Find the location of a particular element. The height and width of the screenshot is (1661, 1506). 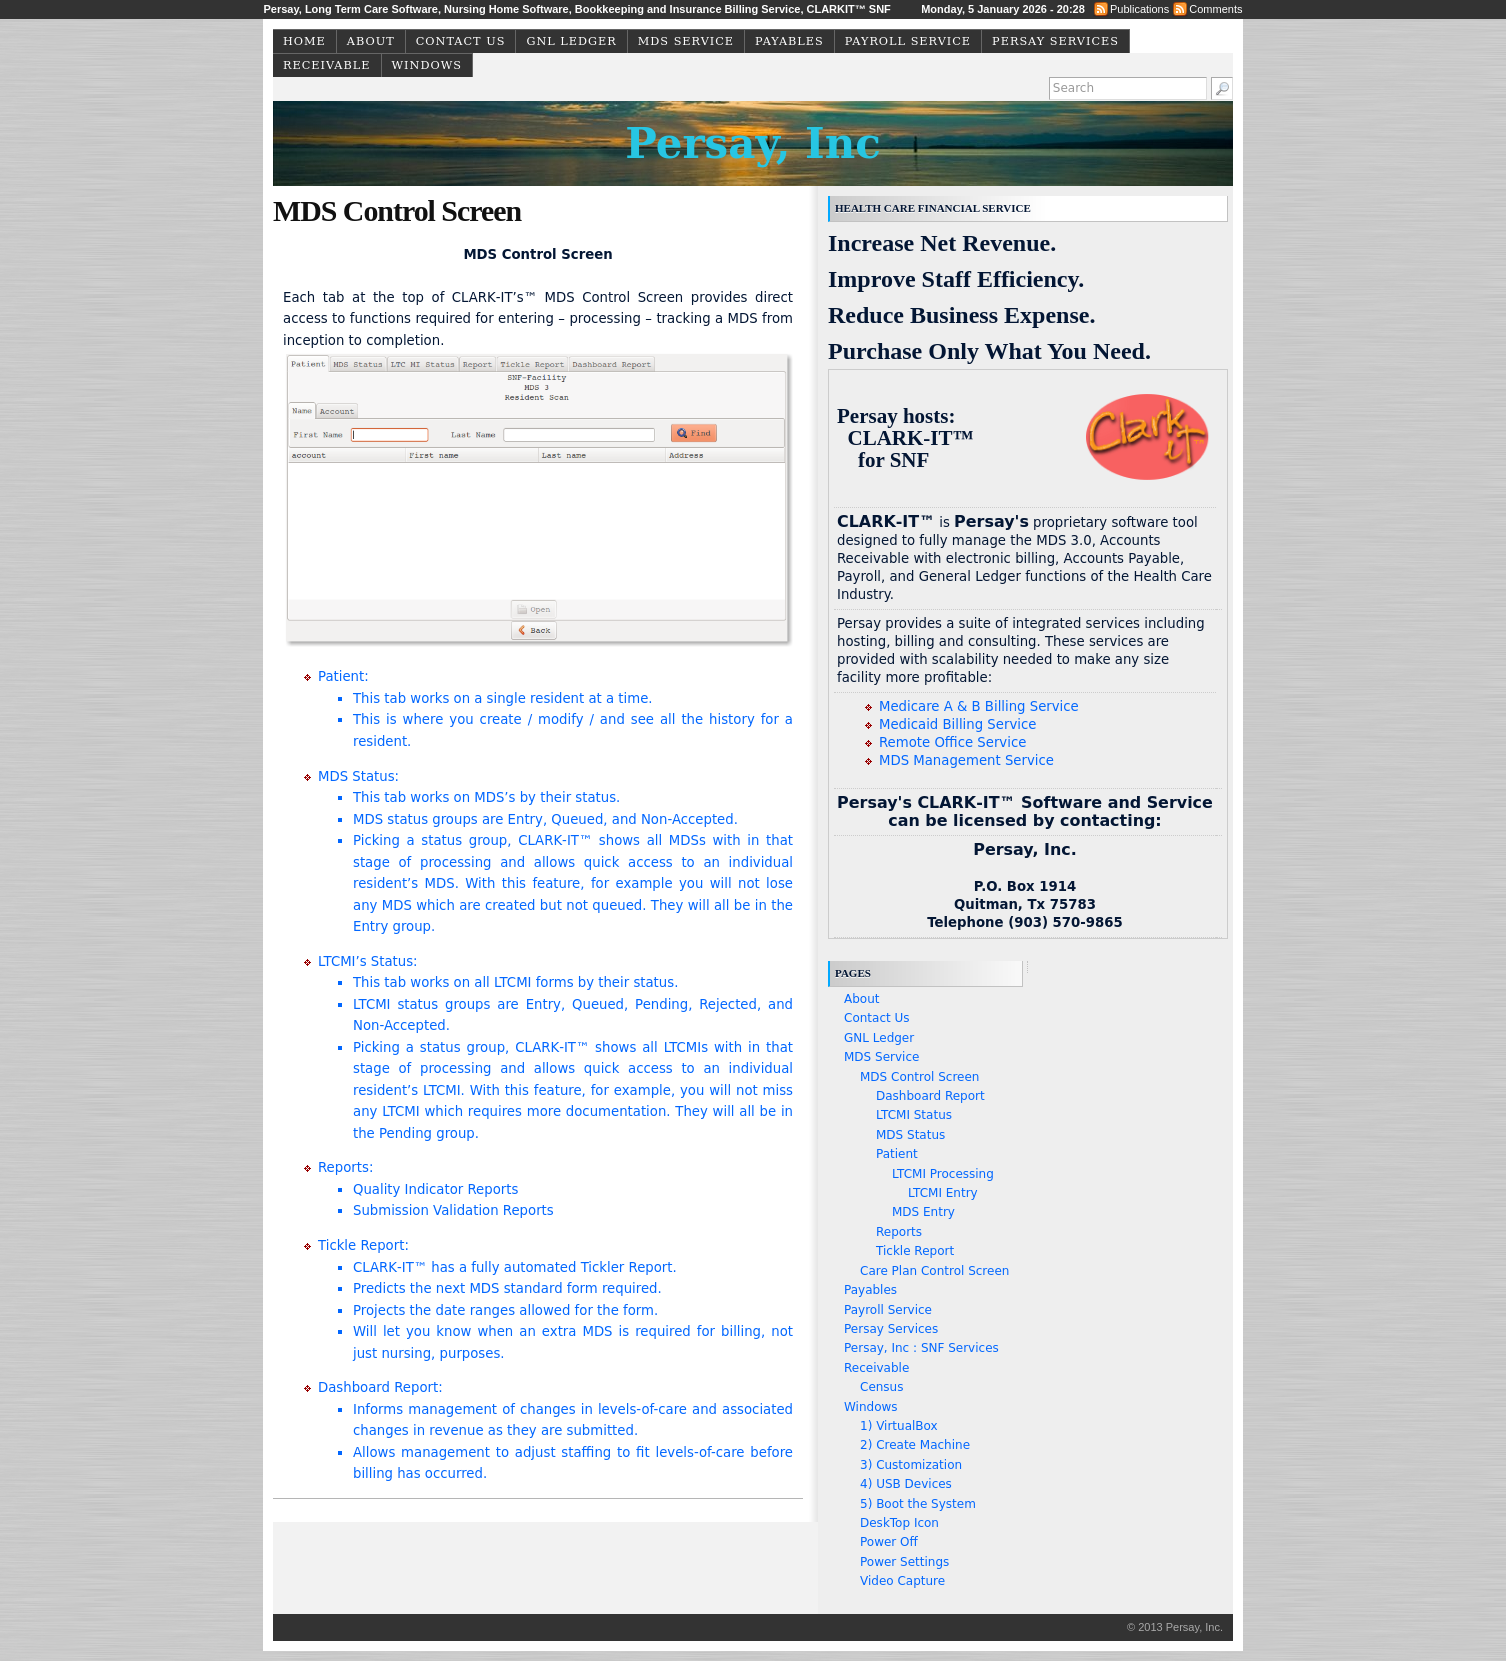

Medicare A & B Billing Service is located at coordinates (979, 706).